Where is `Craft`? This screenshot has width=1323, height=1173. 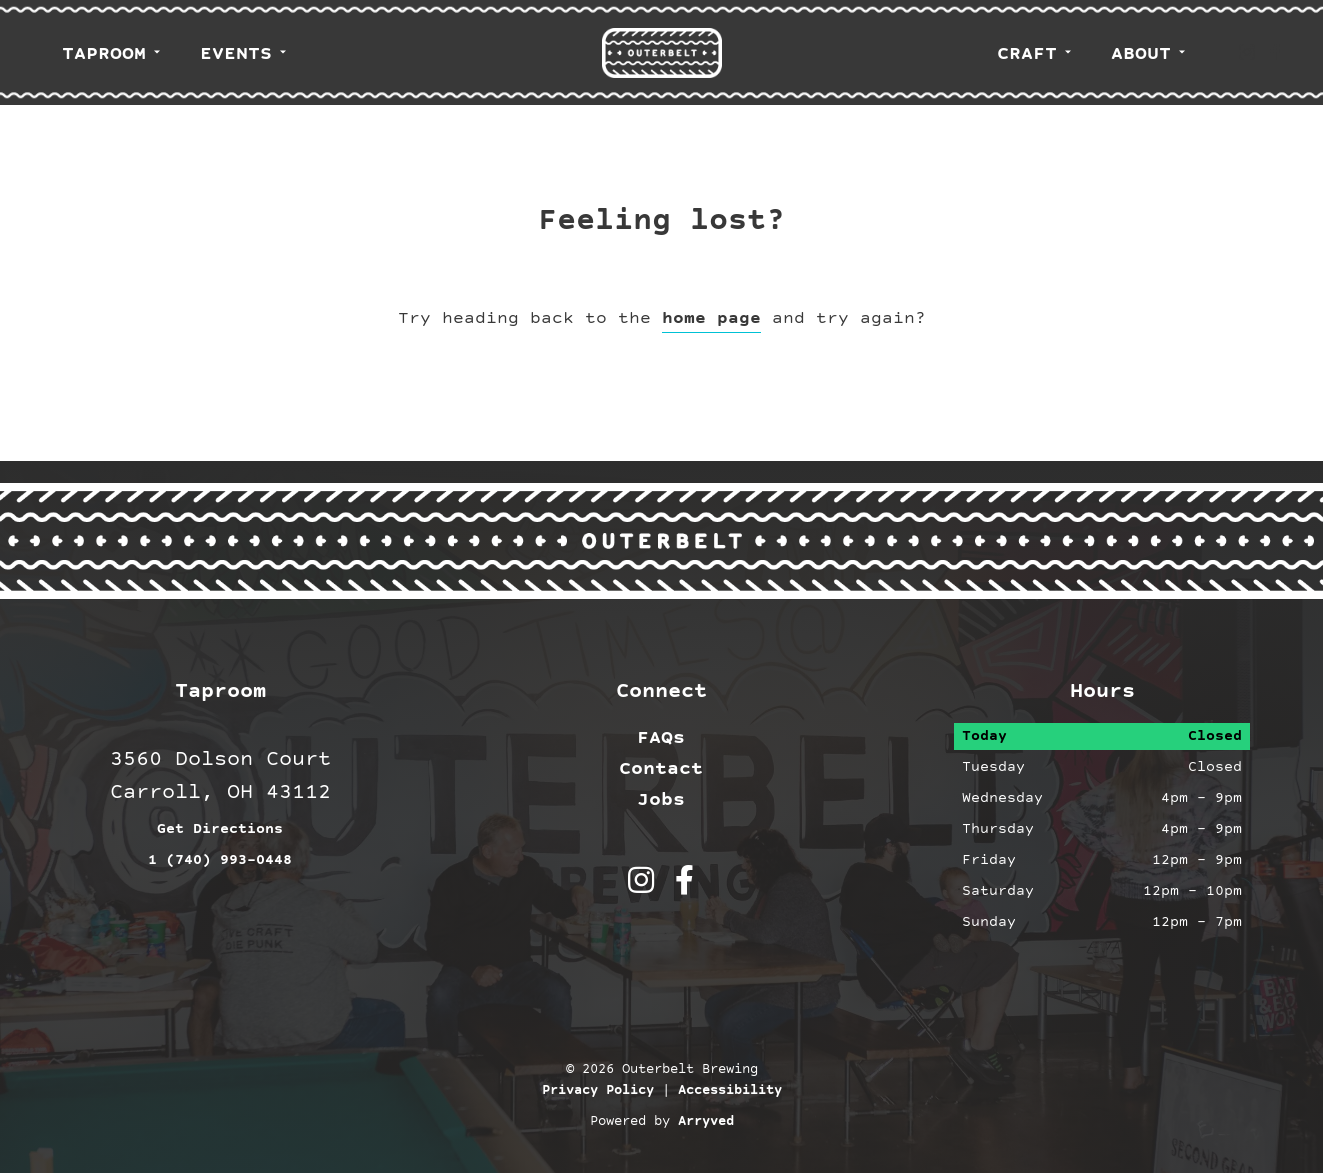 Craft is located at coordinates (1027, 54).